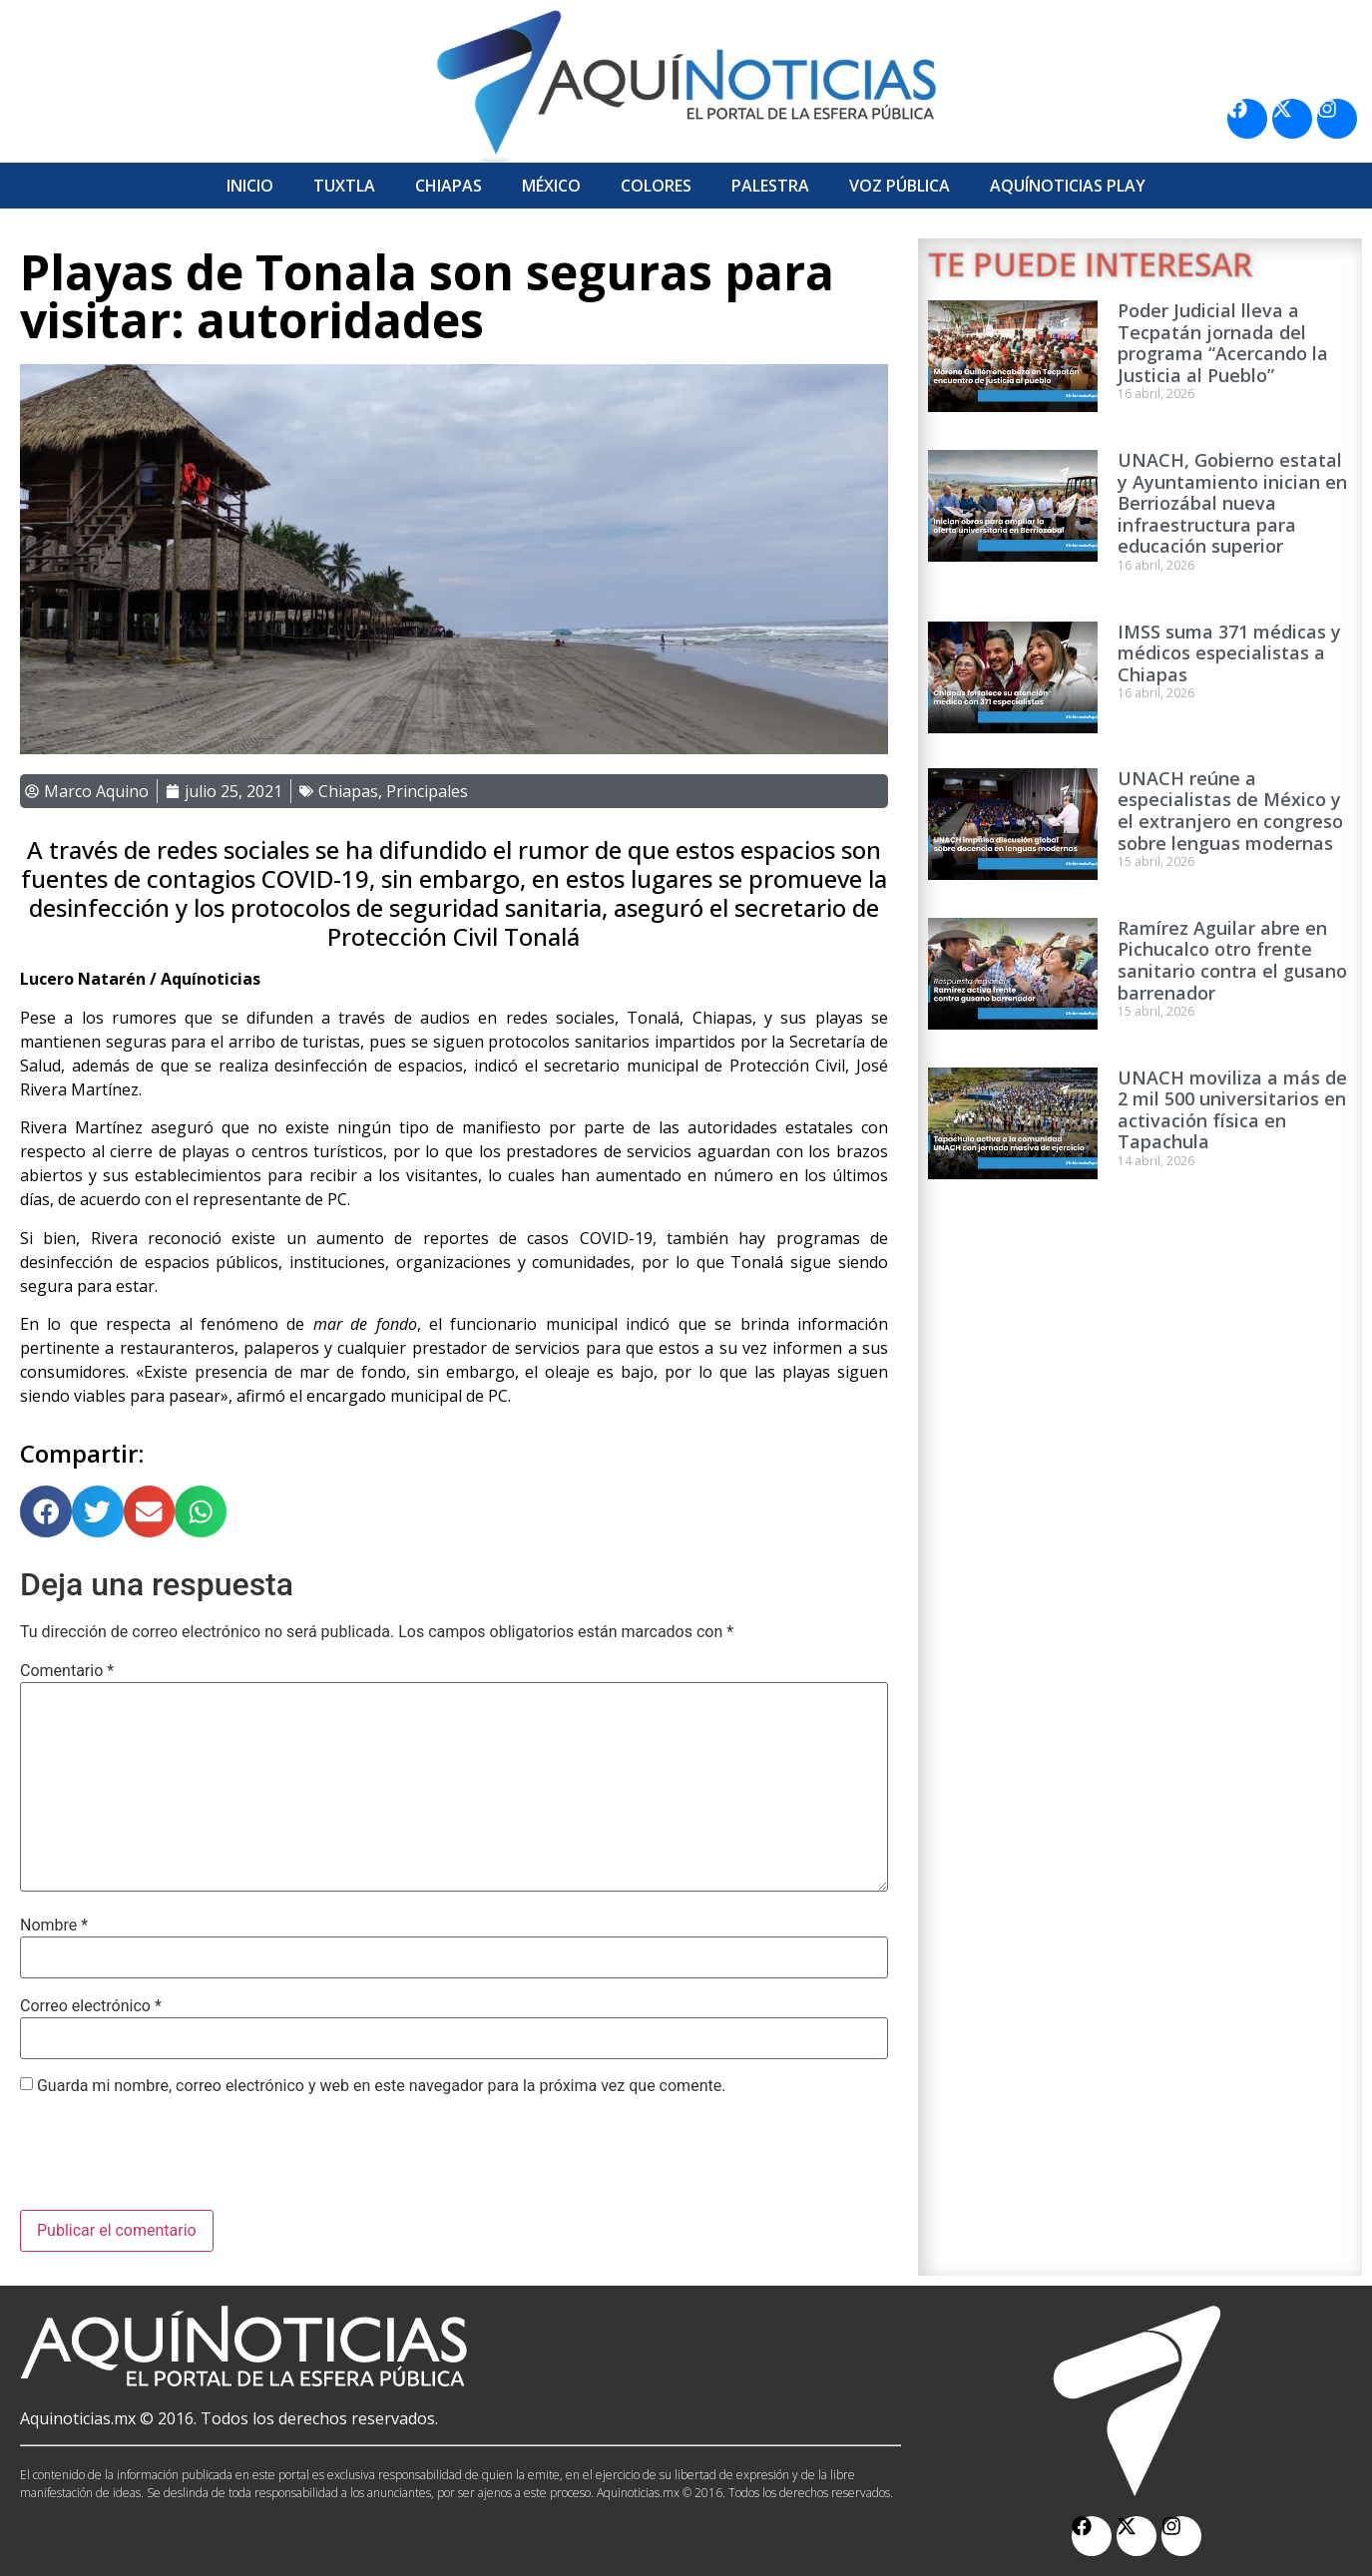 The width and height of the screenshot is (1372, 2576). I want to click on Chiapas, so click(448, 186).